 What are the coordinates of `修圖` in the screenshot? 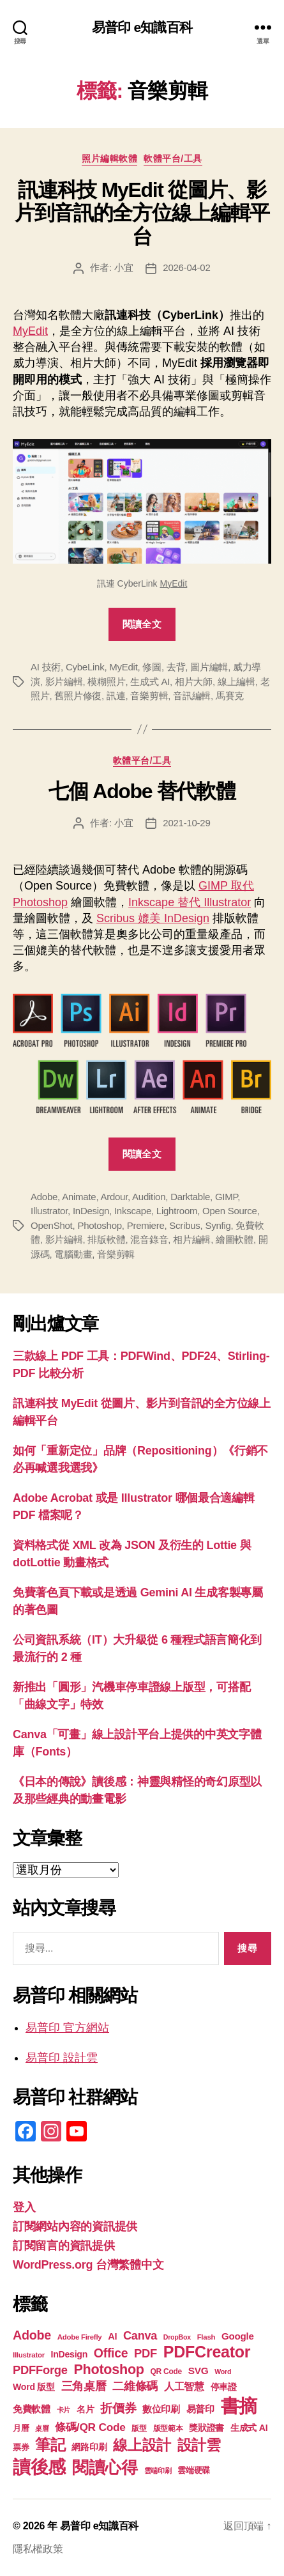 It's located at (151, 666).